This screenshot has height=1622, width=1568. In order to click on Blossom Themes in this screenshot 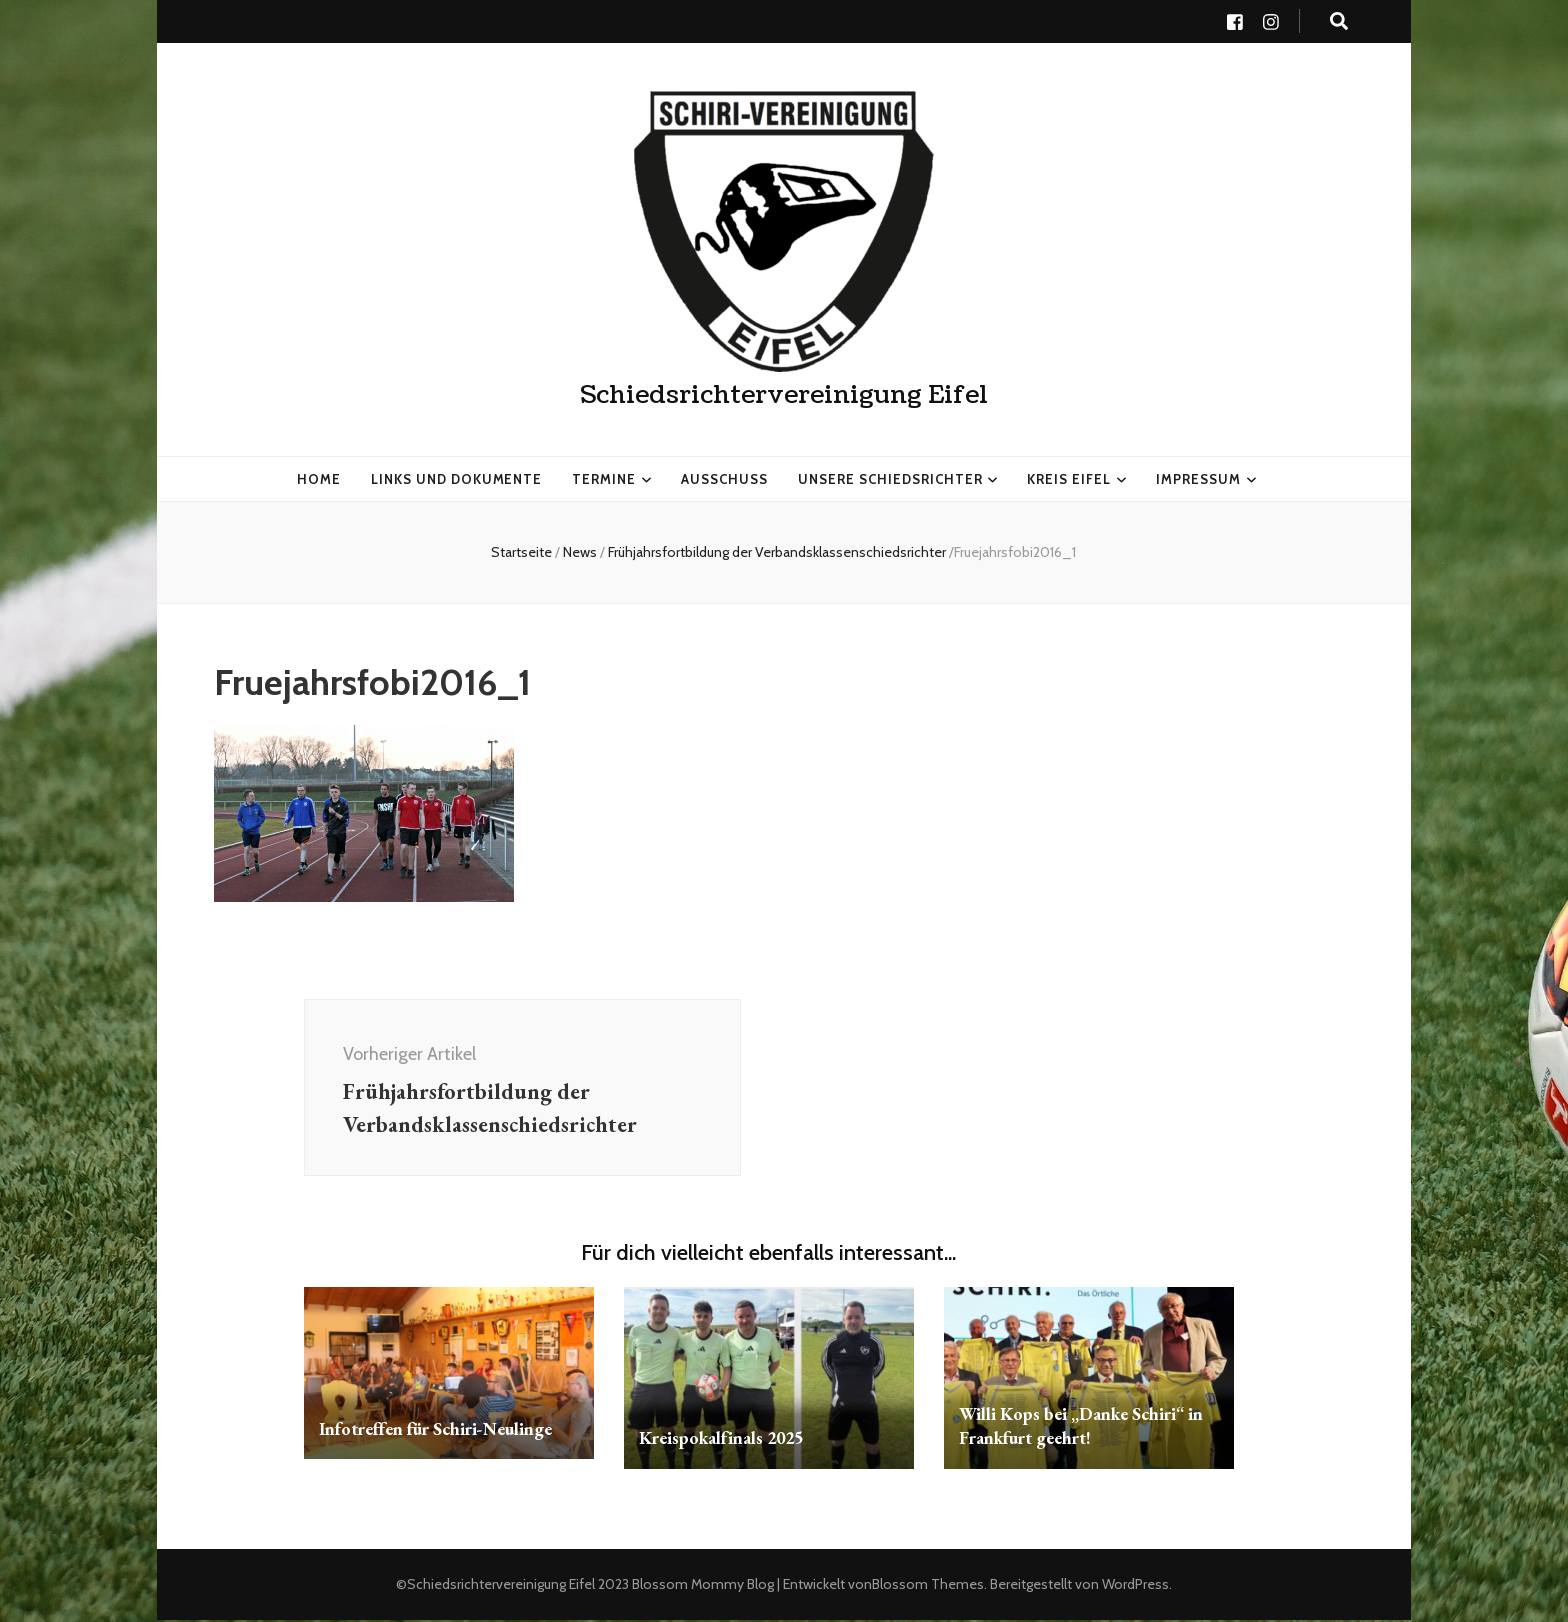, I will do `click(928, 1586)`.